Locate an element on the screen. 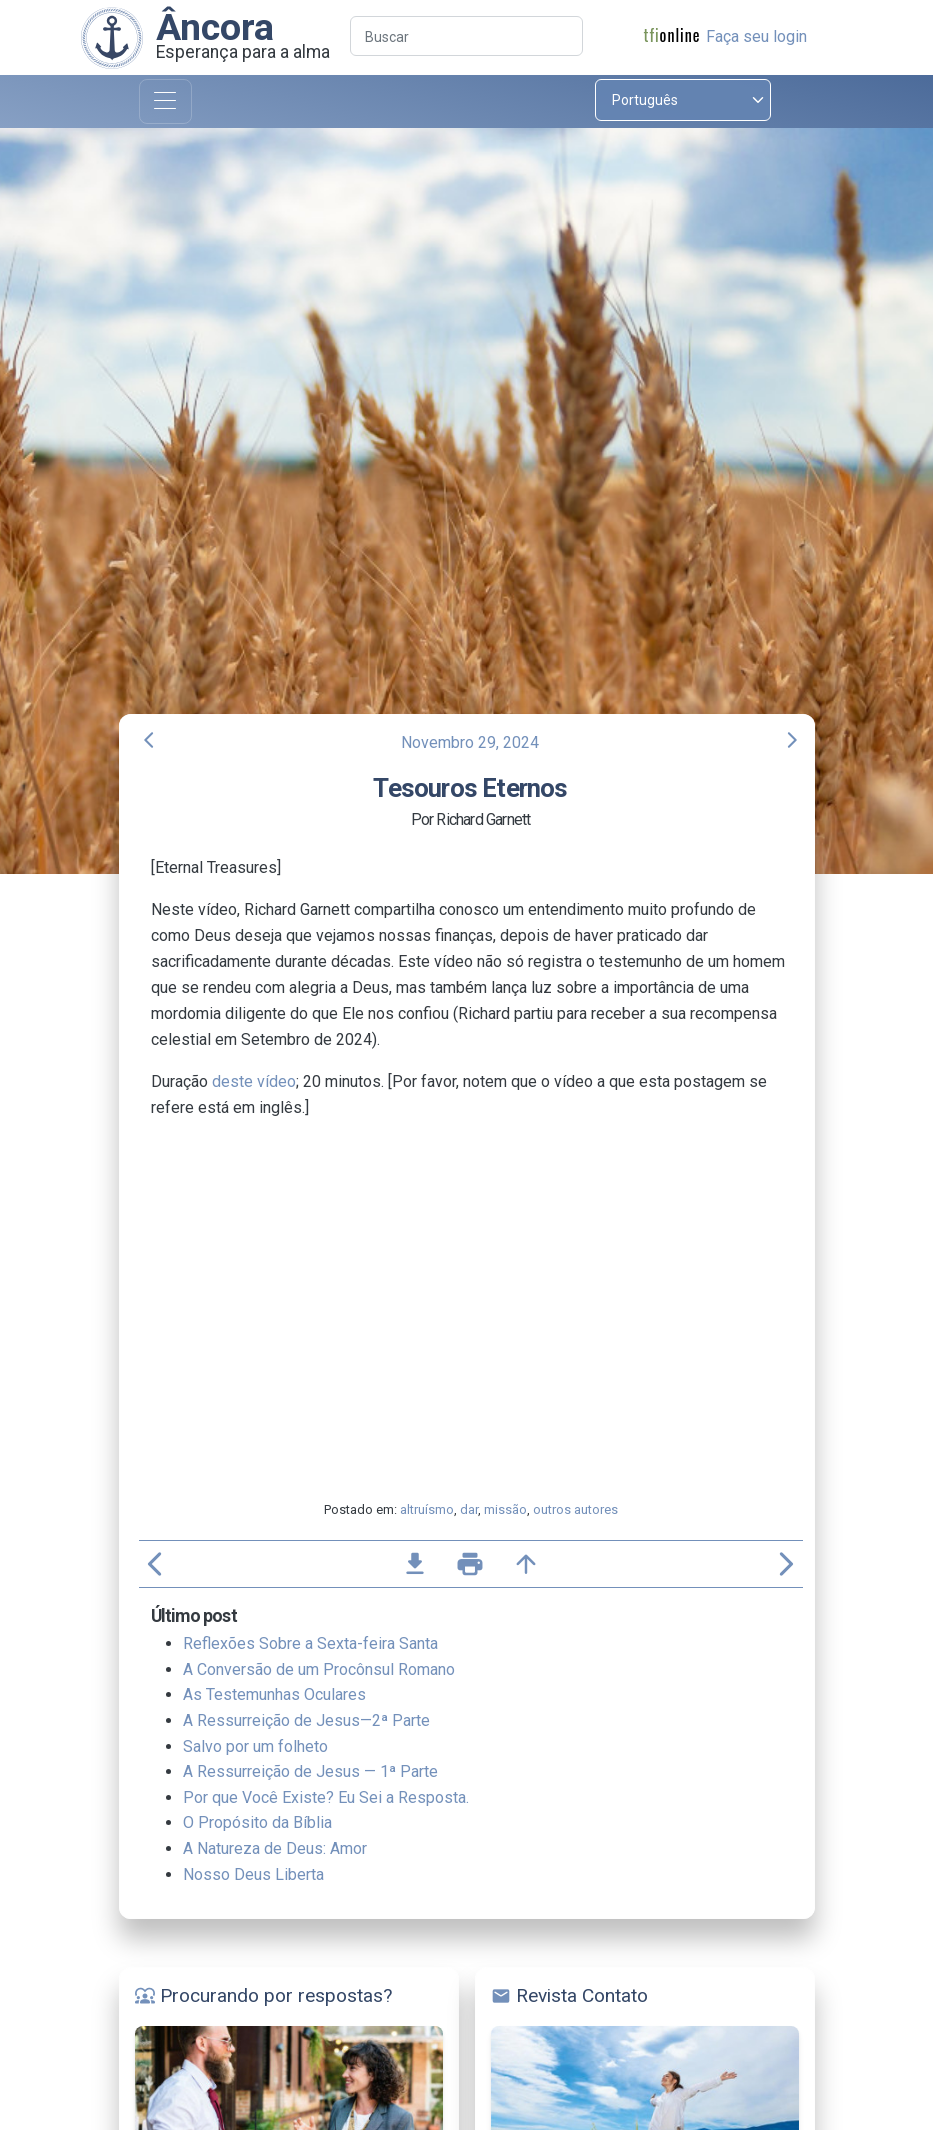  As Testemunhas Oculares is located at coordinates (274, 1694).